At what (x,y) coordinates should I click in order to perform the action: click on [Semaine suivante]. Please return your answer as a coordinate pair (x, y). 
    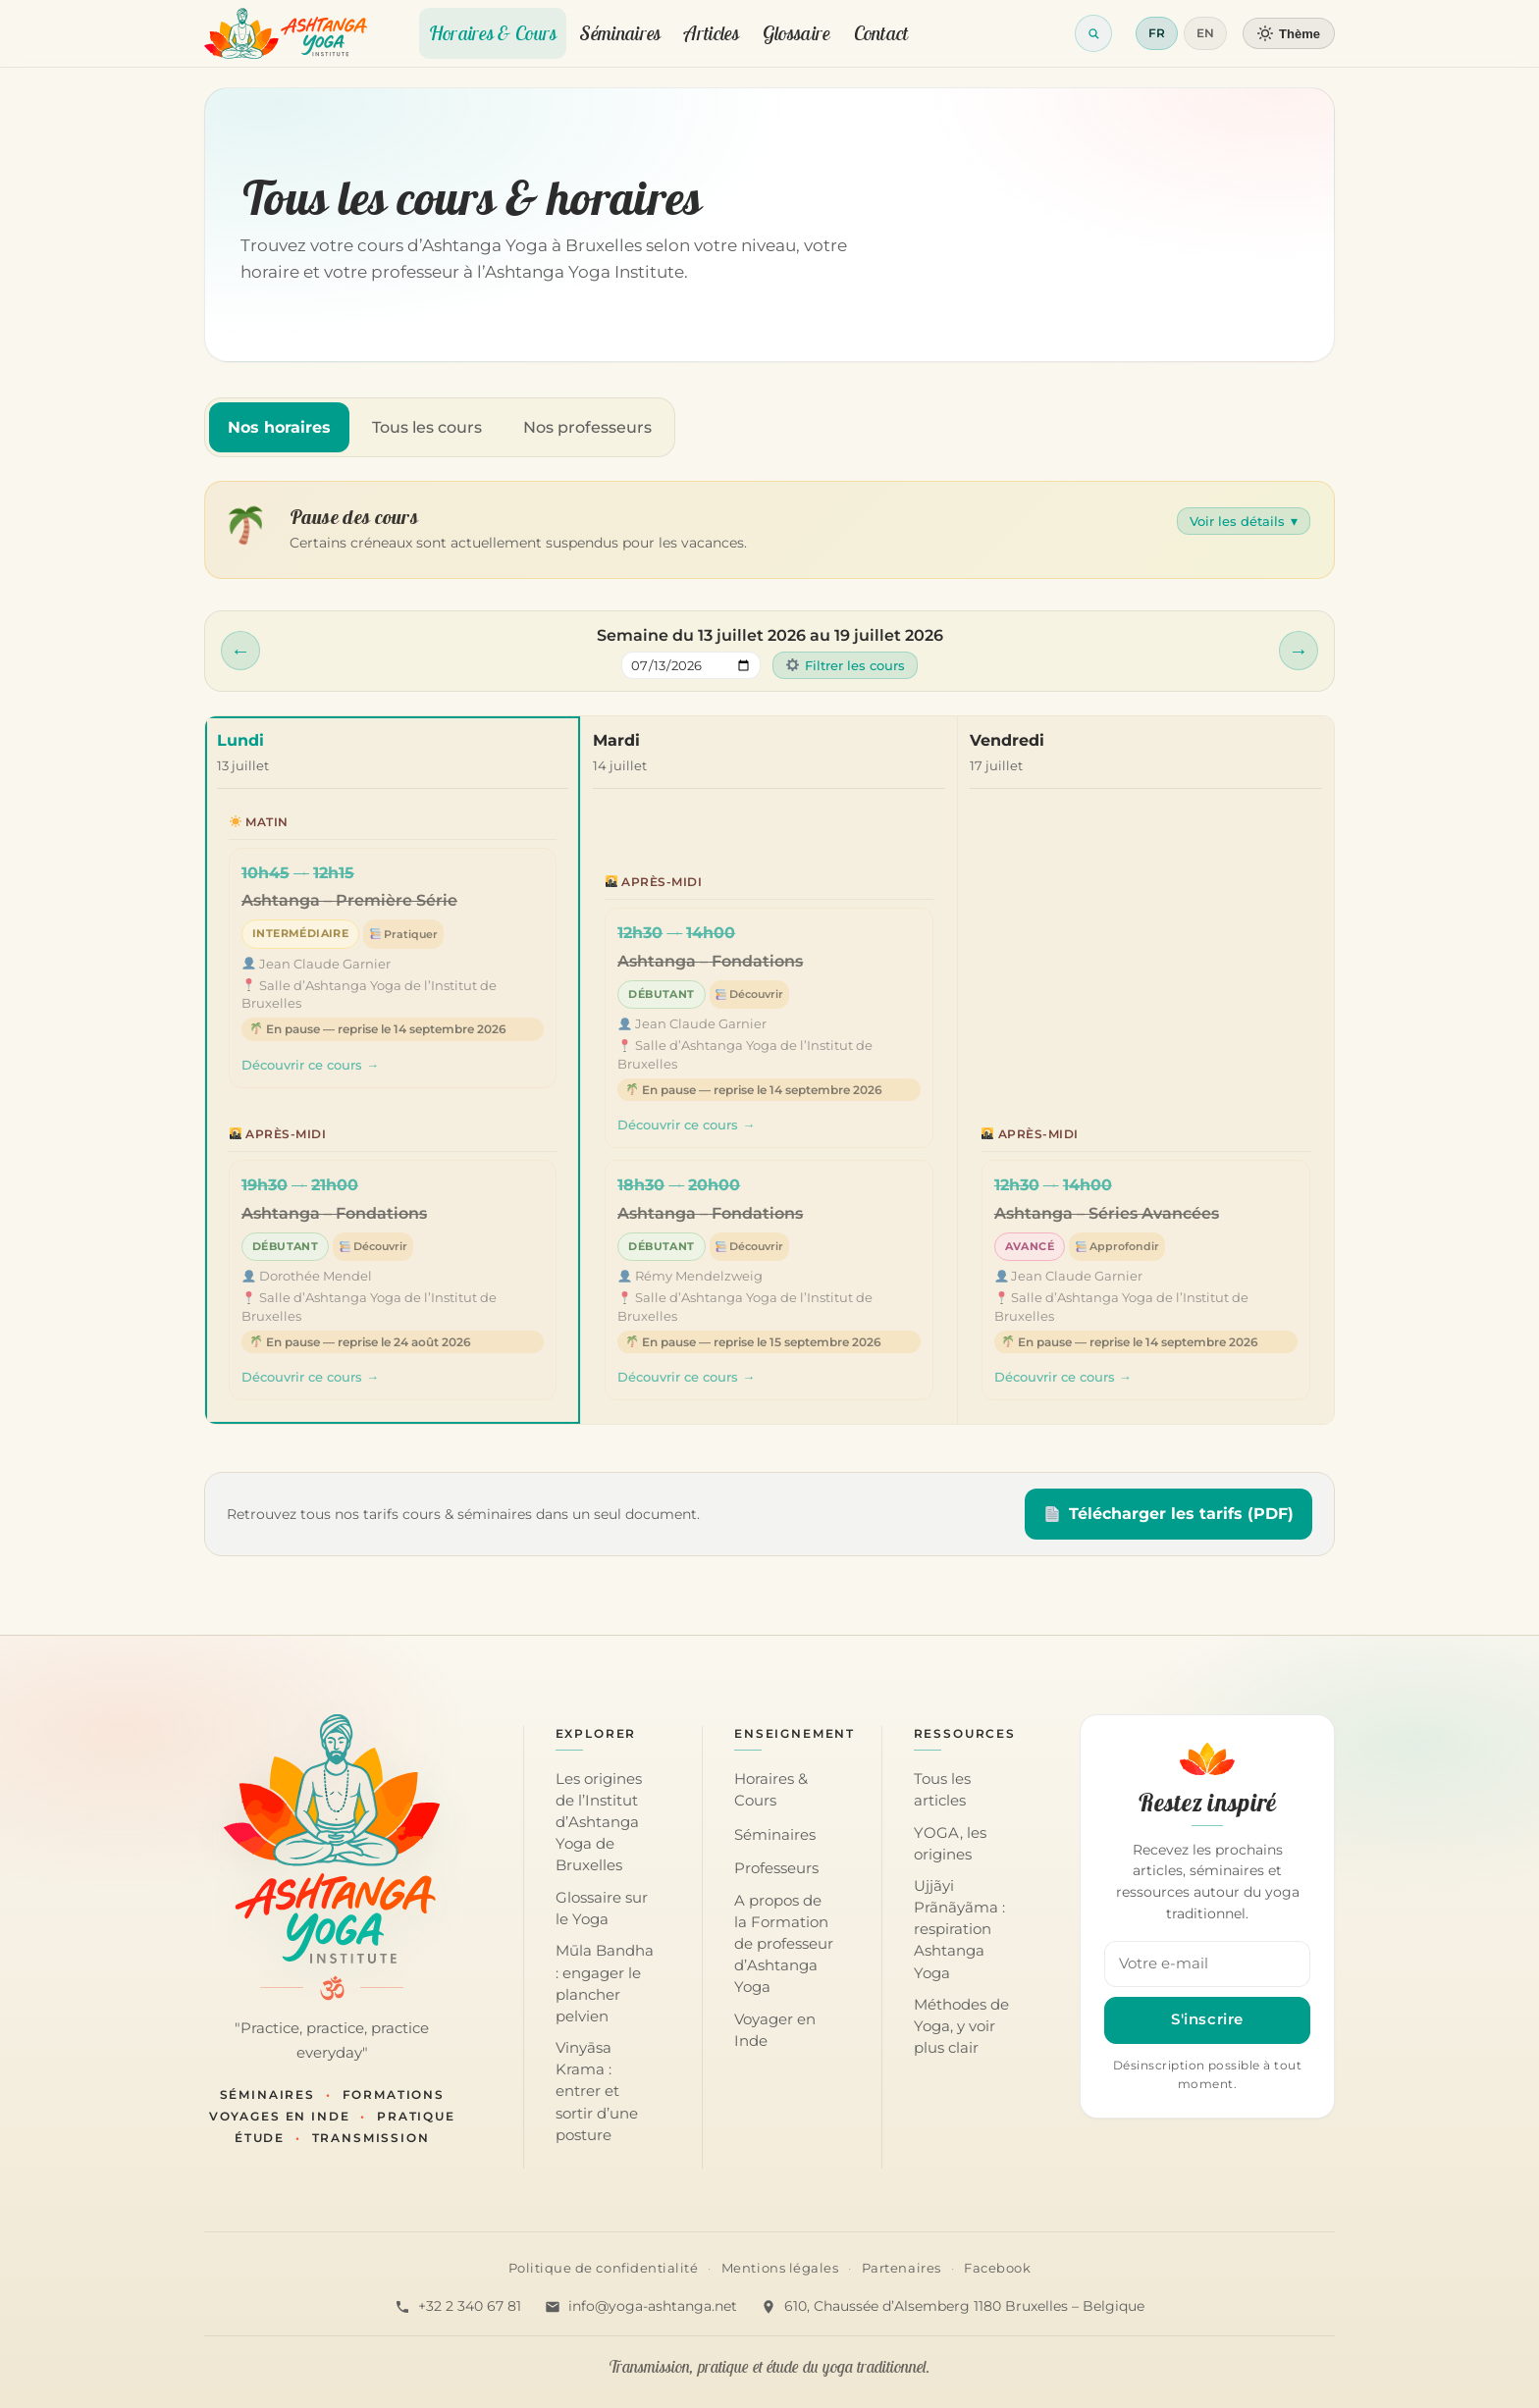
    Looking at the image, I should click on (1298, 650).